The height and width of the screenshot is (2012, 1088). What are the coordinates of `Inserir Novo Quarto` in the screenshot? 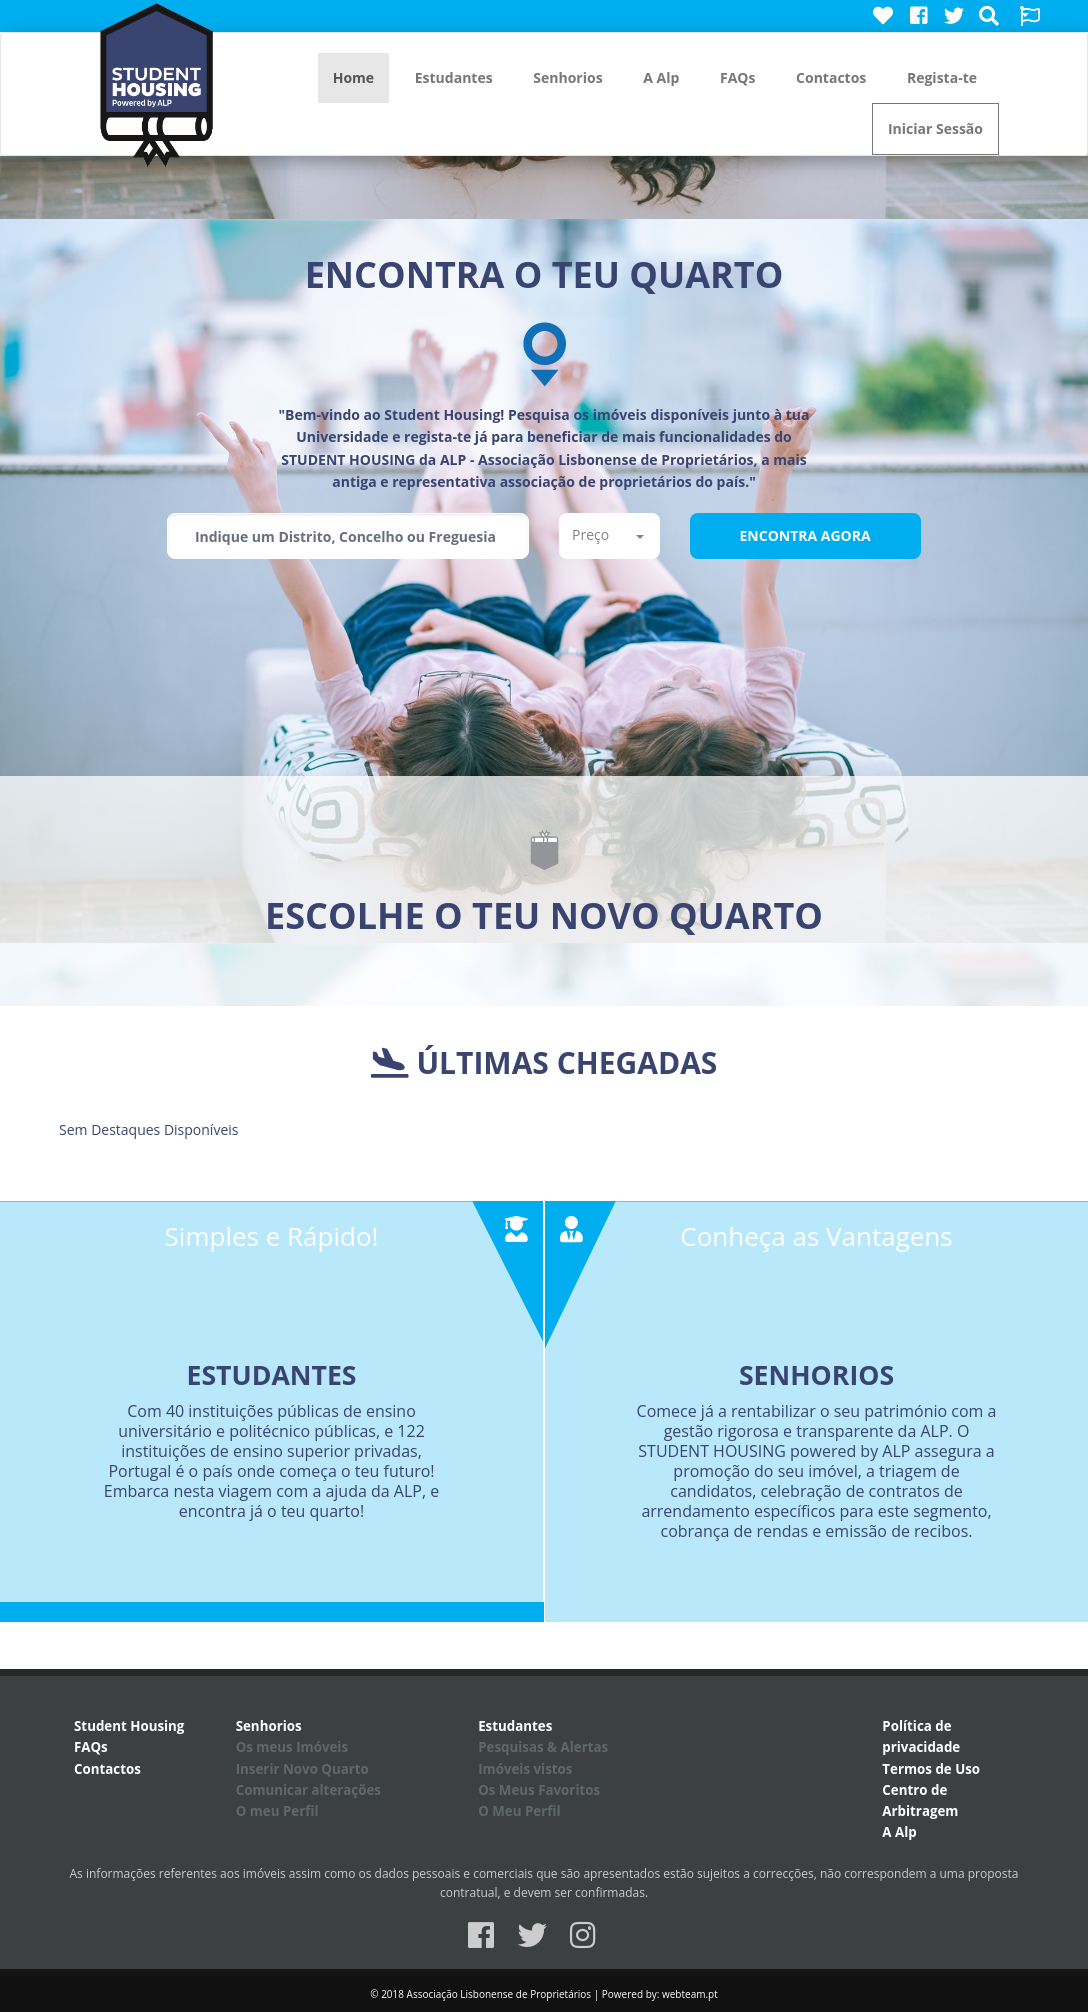 It's located at (302, 1769).